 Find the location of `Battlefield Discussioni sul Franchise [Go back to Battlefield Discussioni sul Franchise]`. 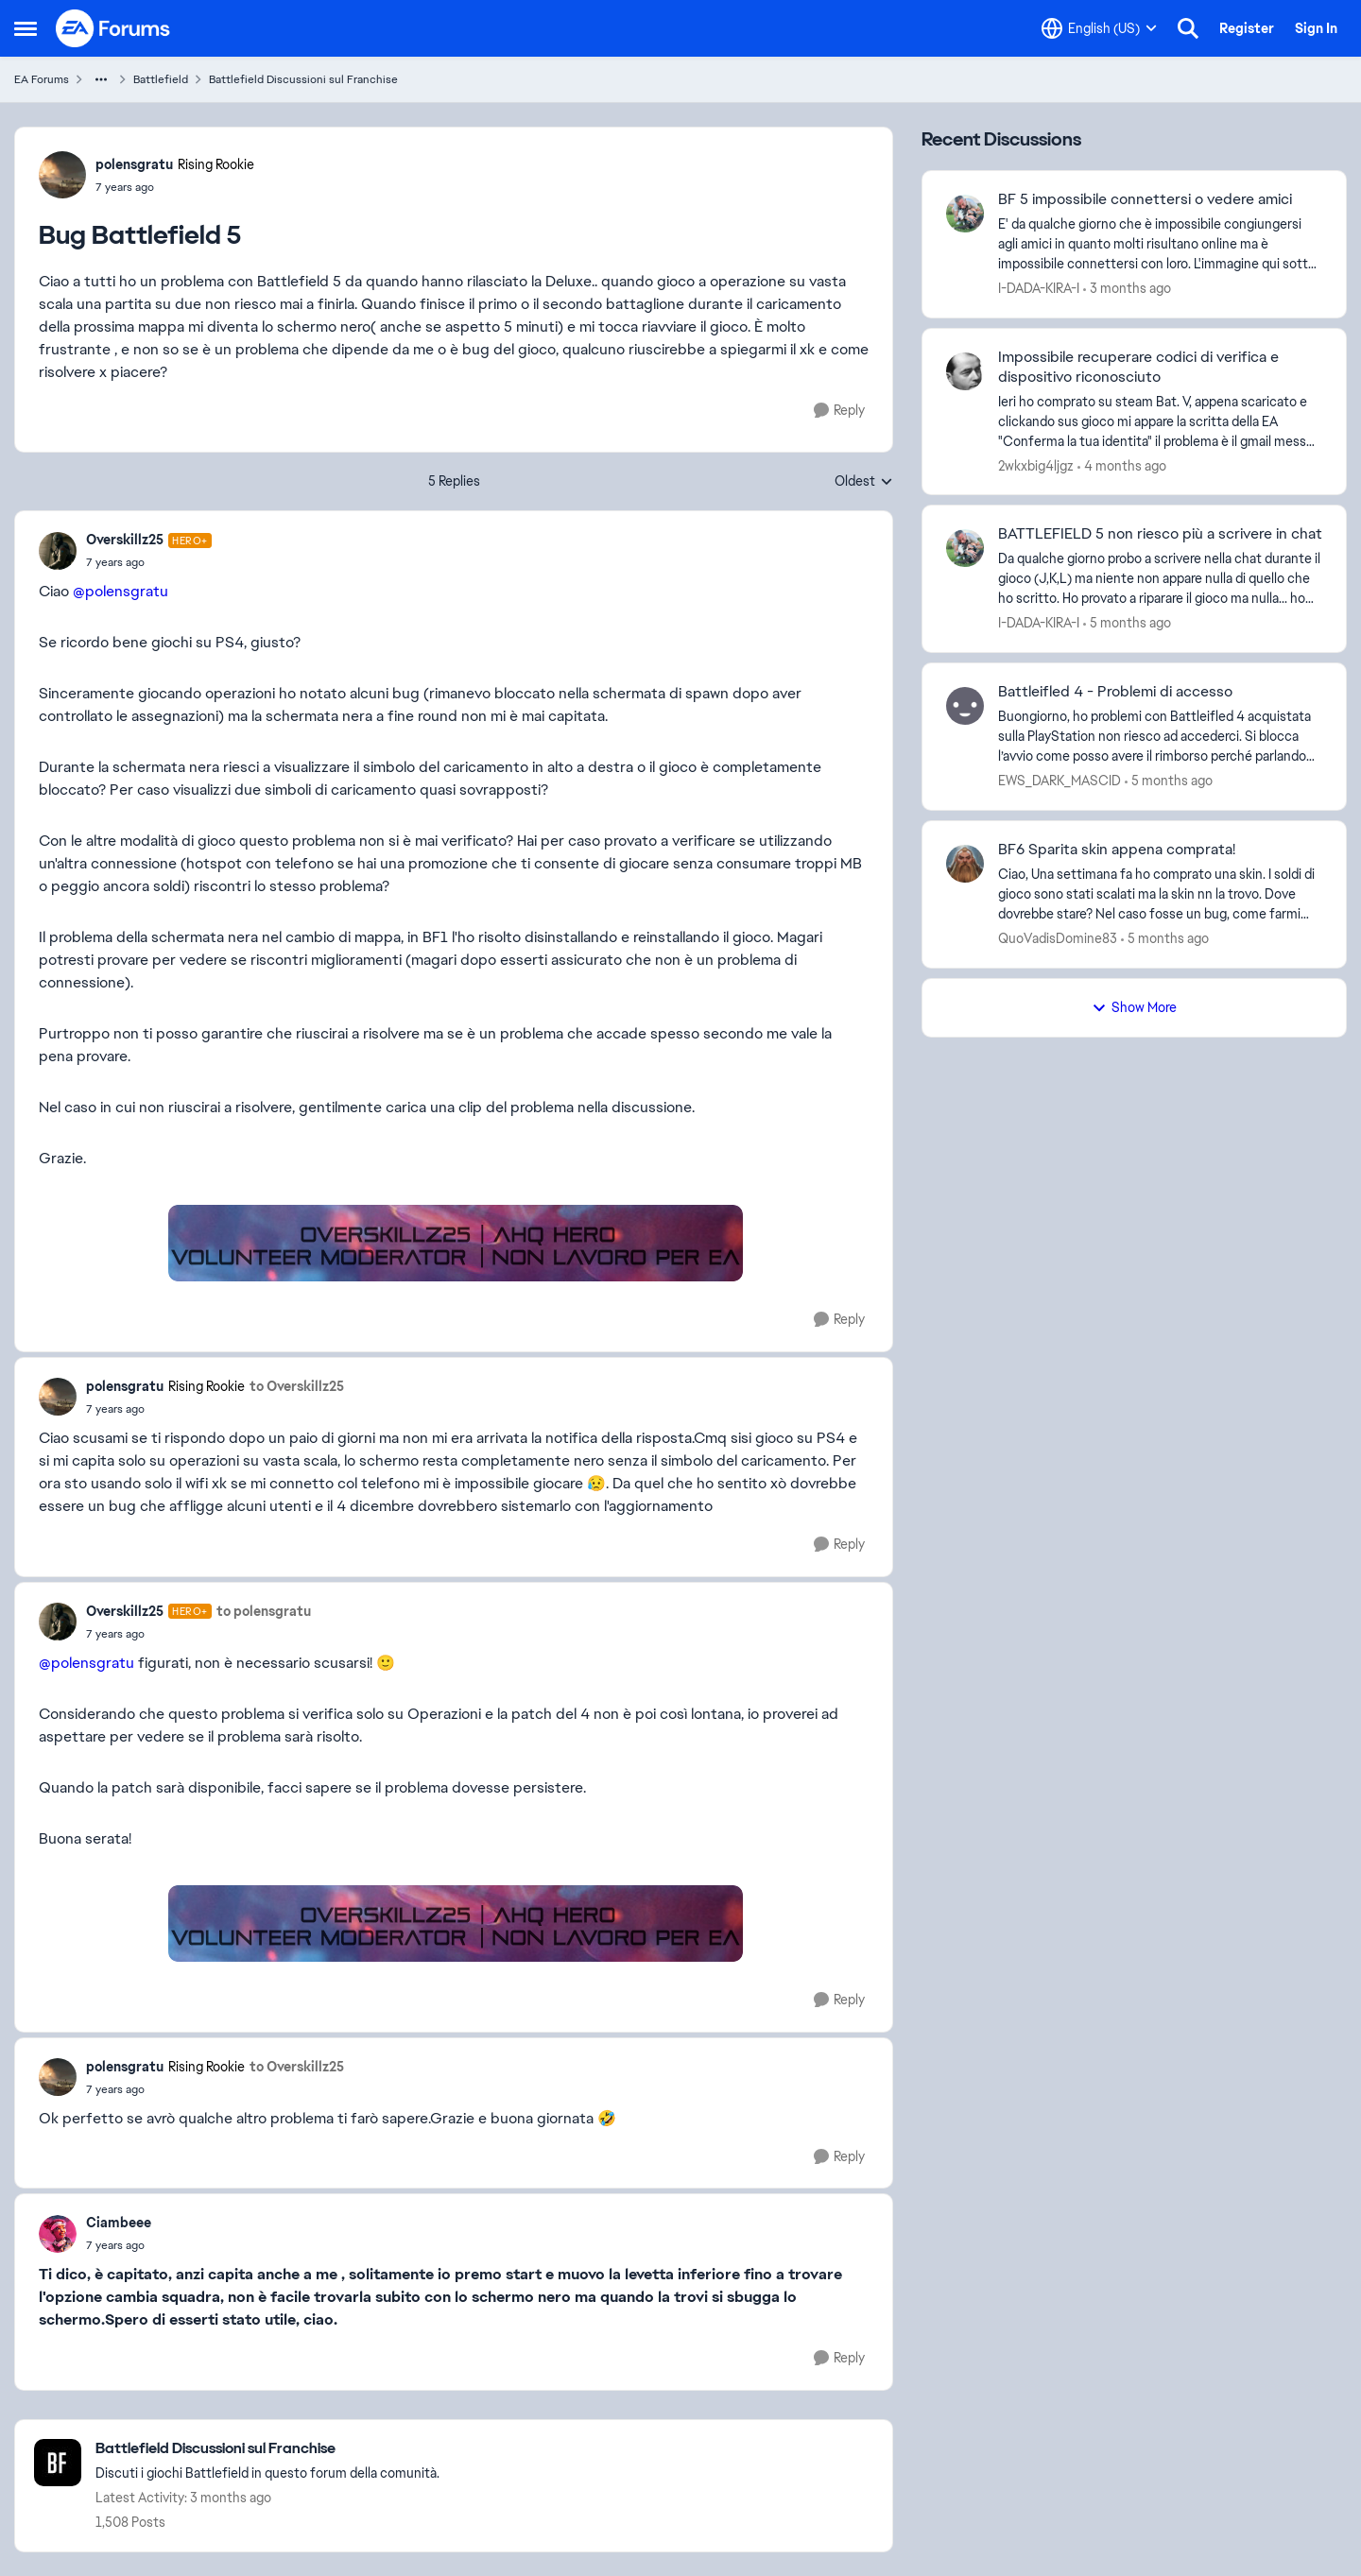

Battlefield Discussioni sul Franchise [Go back to Battlefield Discussioni sul Franchise] is located at coordinates (303, 79).